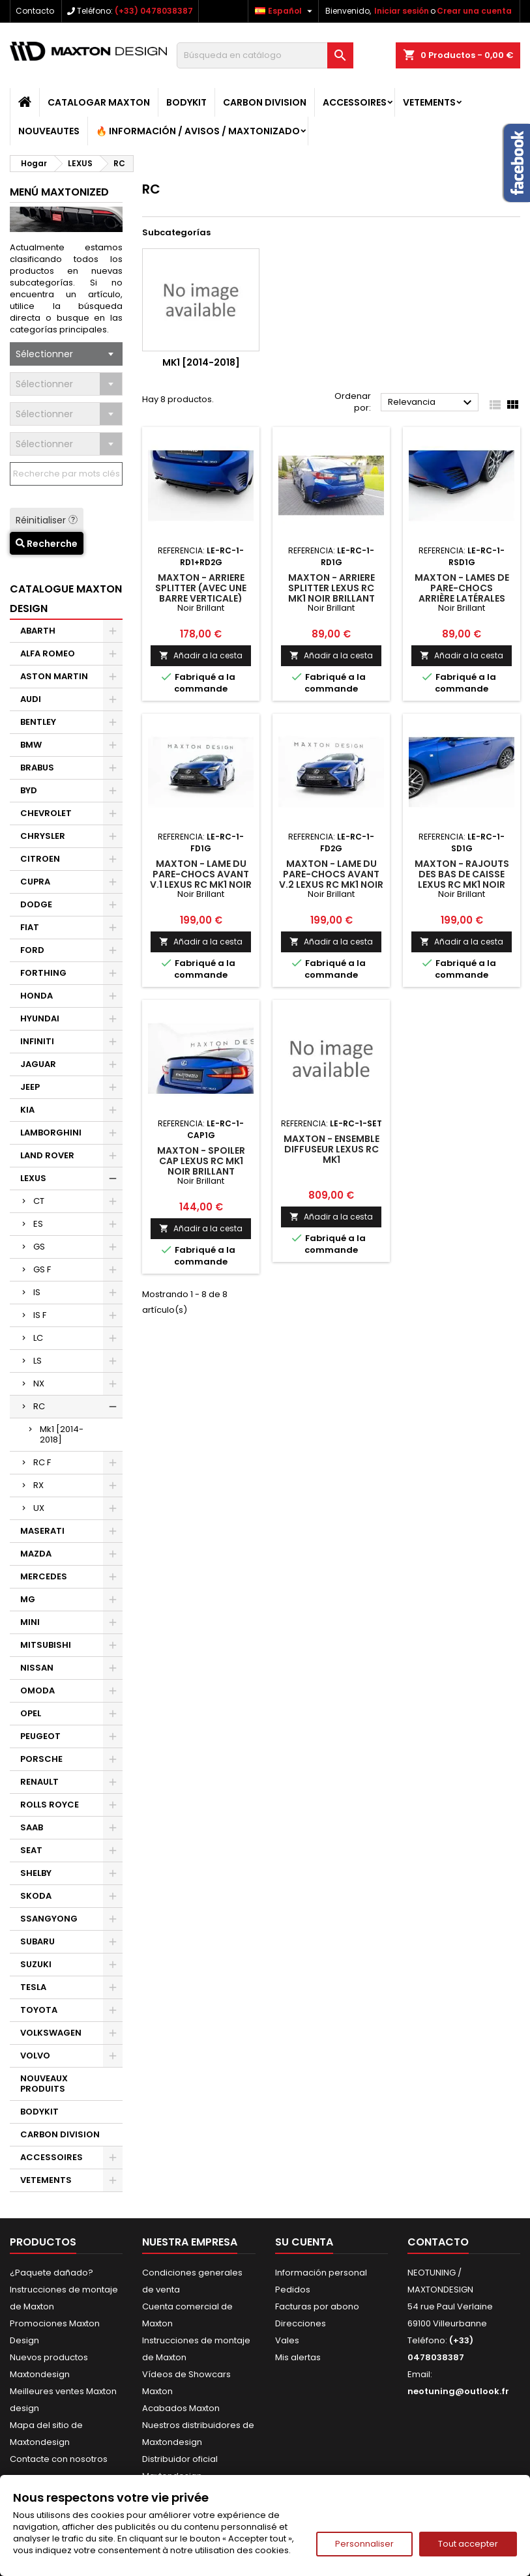  What do you see at coordinates (44, 353) in the screenshot?
I see `Sélectionner [textbox]` at bounding box center [44, 353].